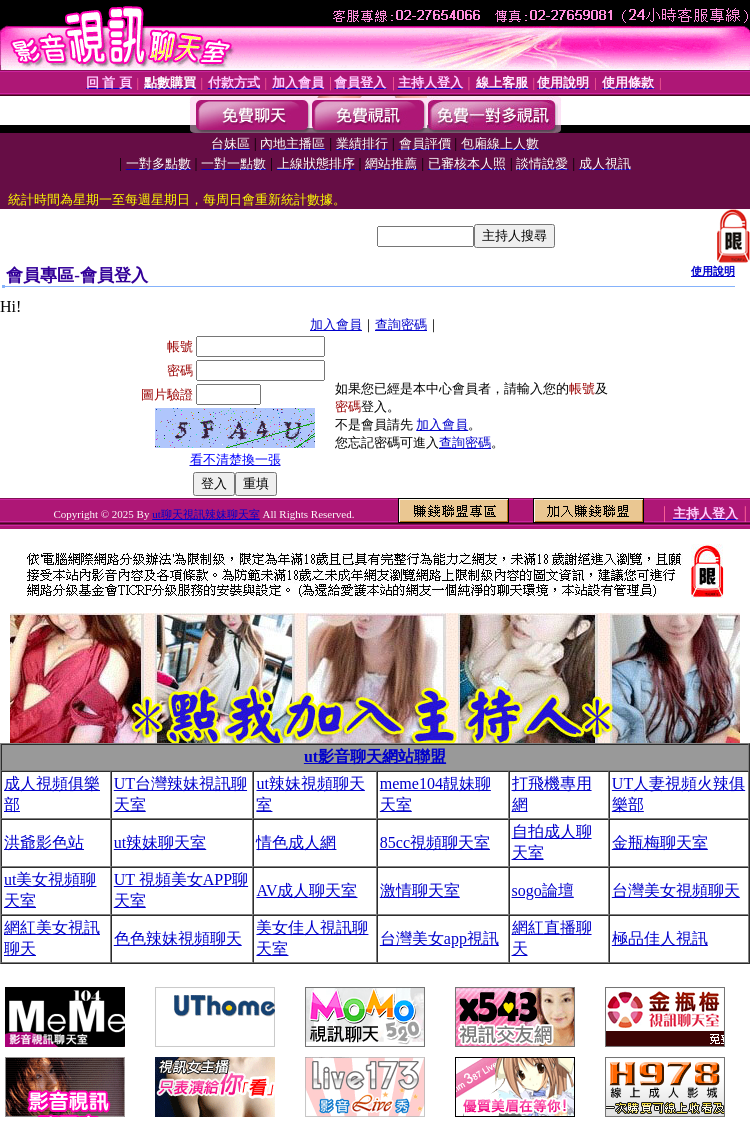  I want to click on ut聊天視訊辣妹聊天室, so click(206, 514).